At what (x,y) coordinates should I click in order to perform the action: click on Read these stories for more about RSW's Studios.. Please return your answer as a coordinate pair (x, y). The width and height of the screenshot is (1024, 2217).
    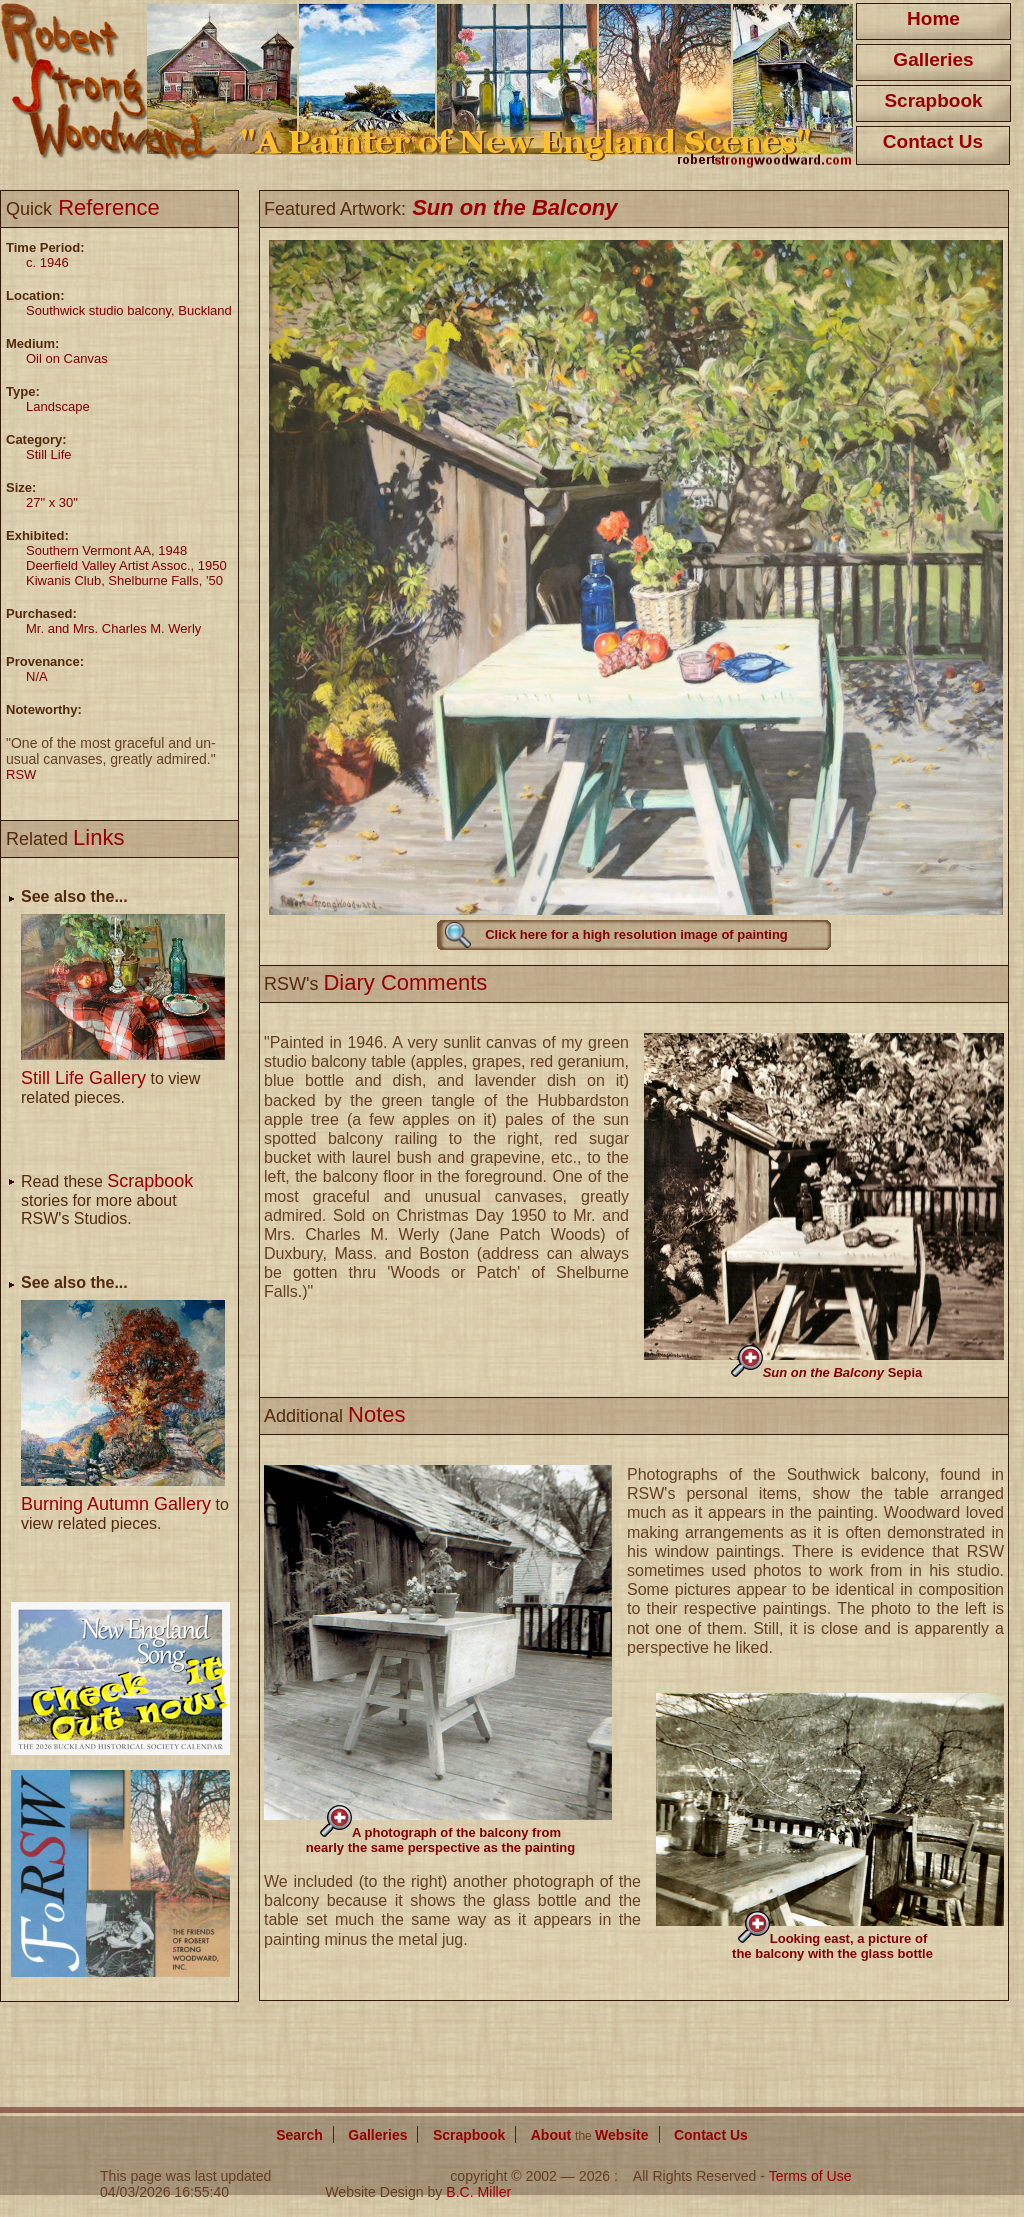
    Looking at the image, I should click on (107, 1200).